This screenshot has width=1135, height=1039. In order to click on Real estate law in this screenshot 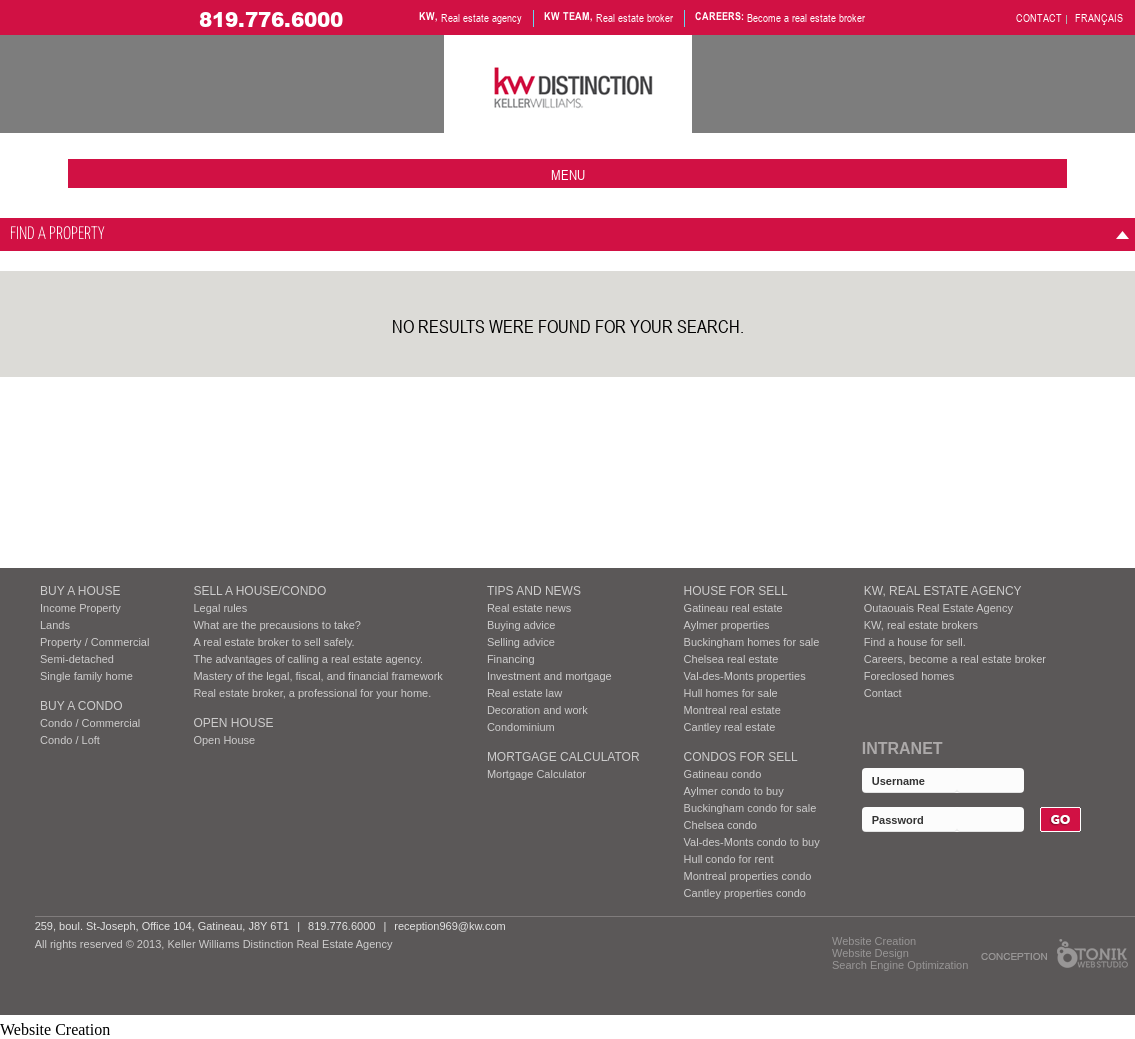, I will do `click(524, 693)`.